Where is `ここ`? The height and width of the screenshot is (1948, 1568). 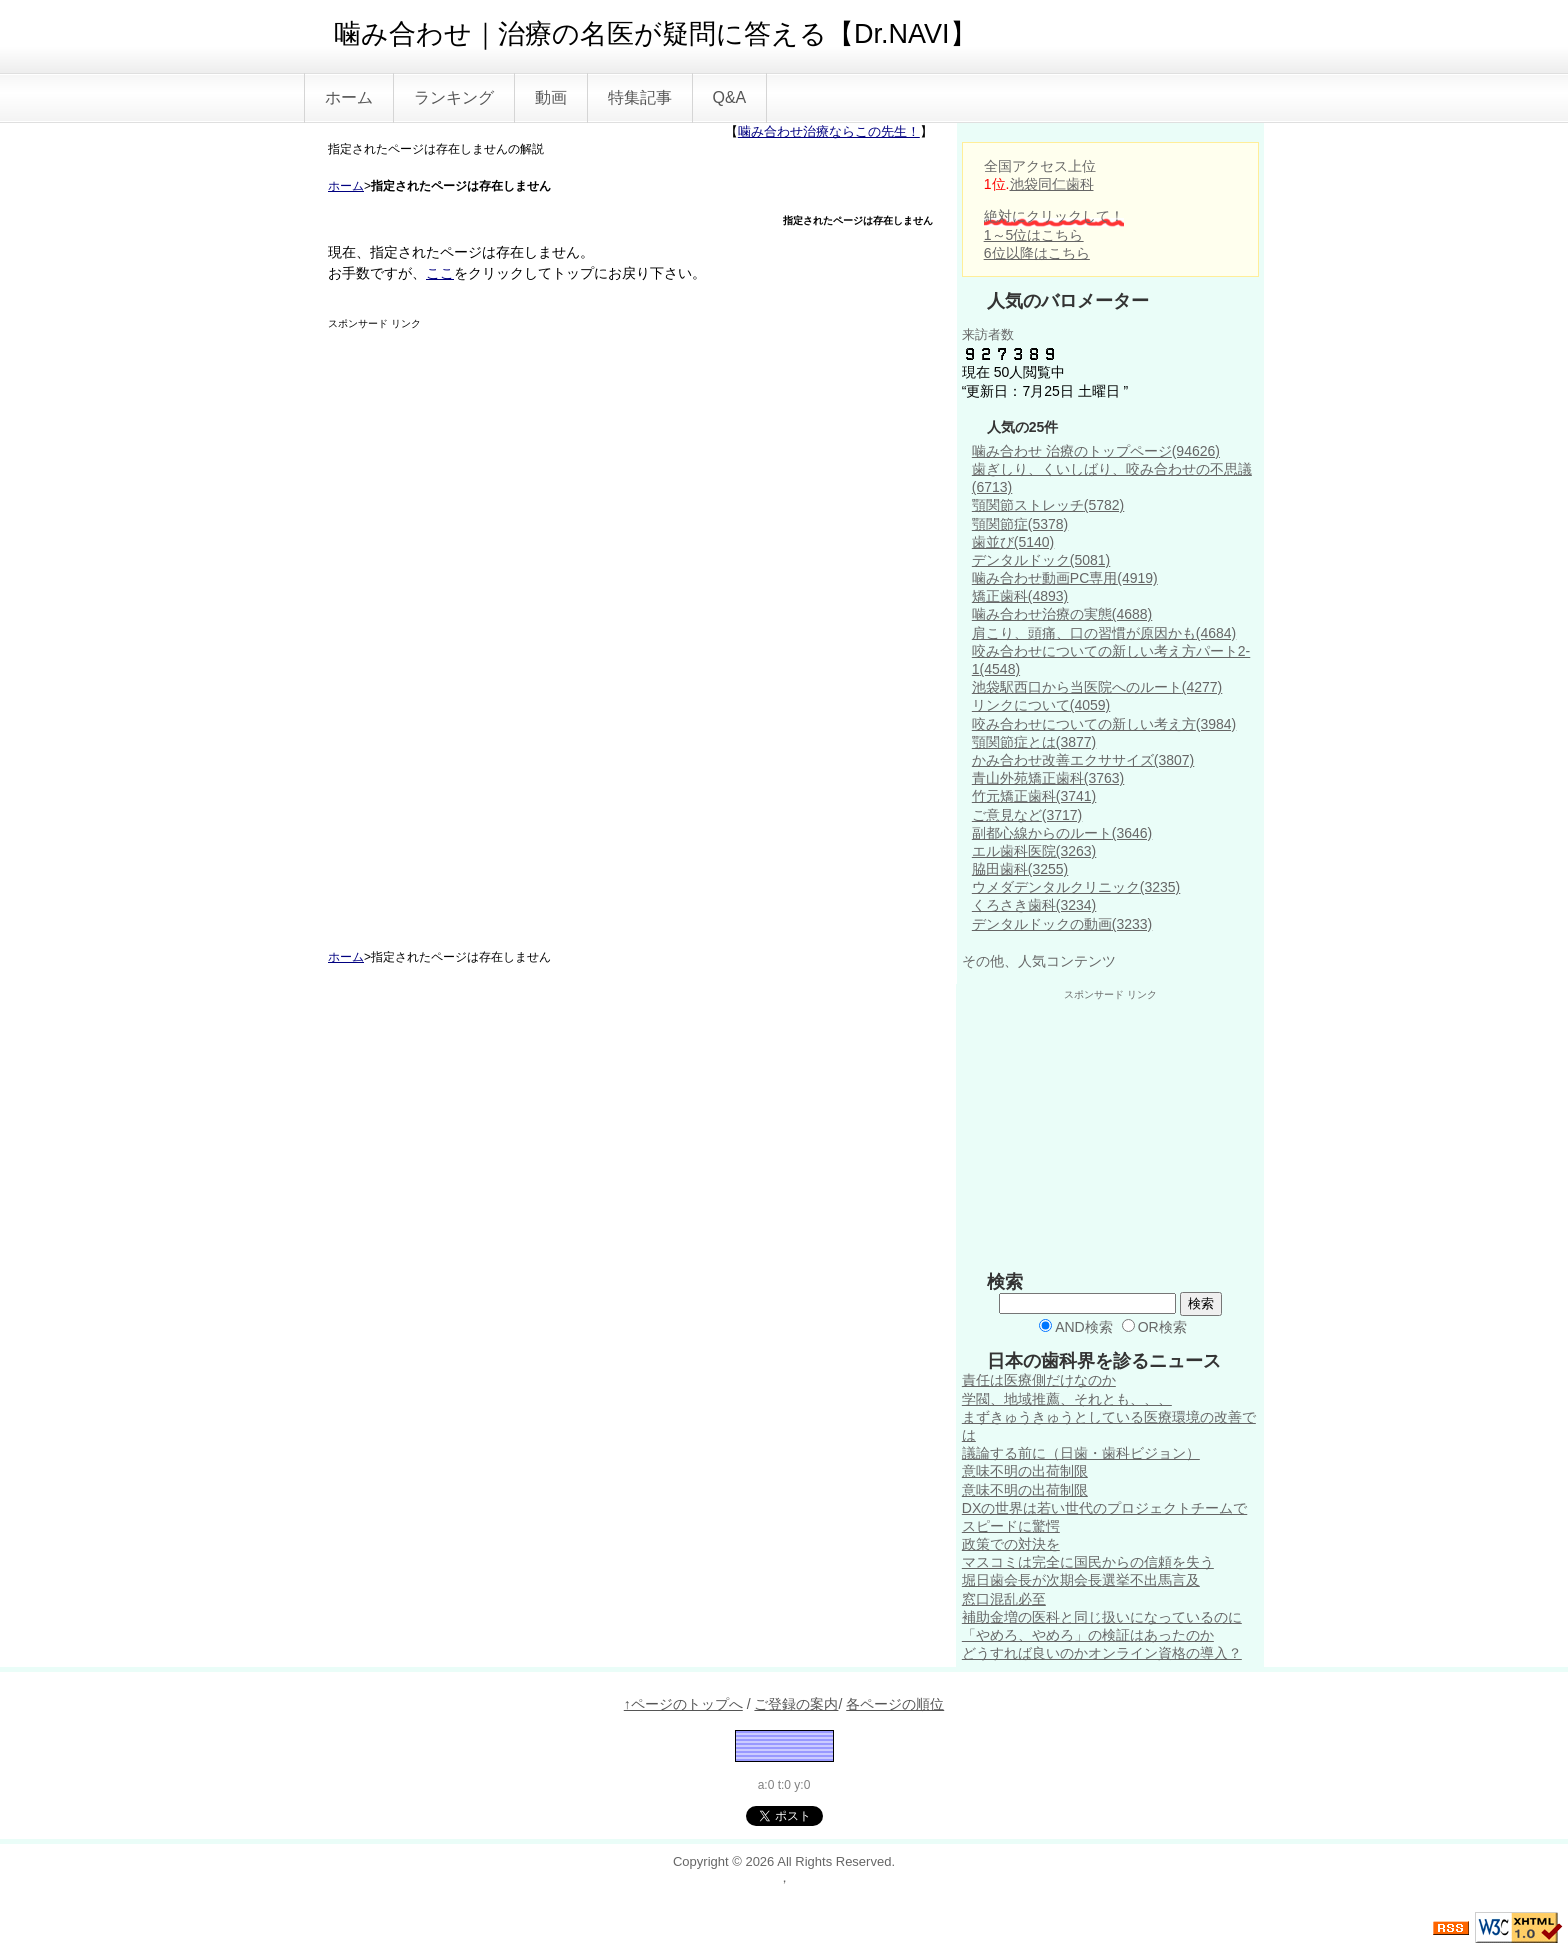
ここ is located at coordinates (440, 273).